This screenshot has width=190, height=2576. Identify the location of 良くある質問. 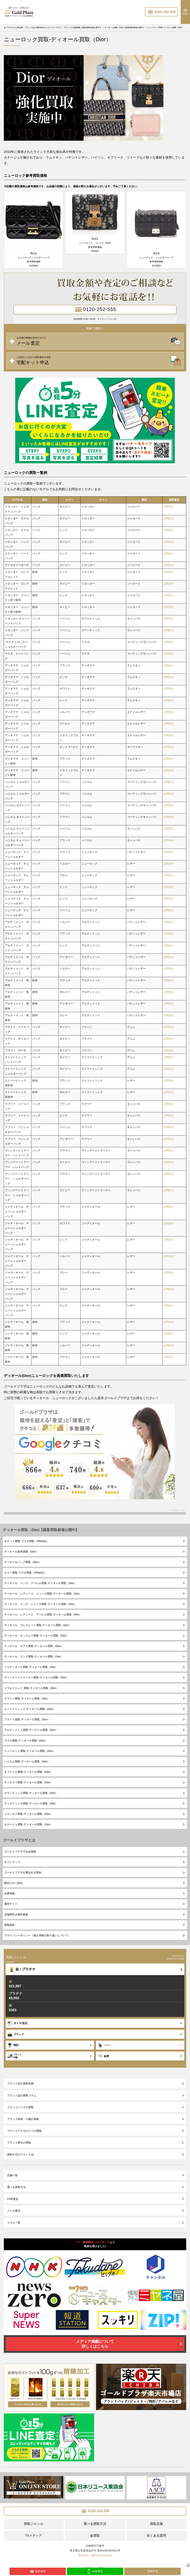
(156, 2535).